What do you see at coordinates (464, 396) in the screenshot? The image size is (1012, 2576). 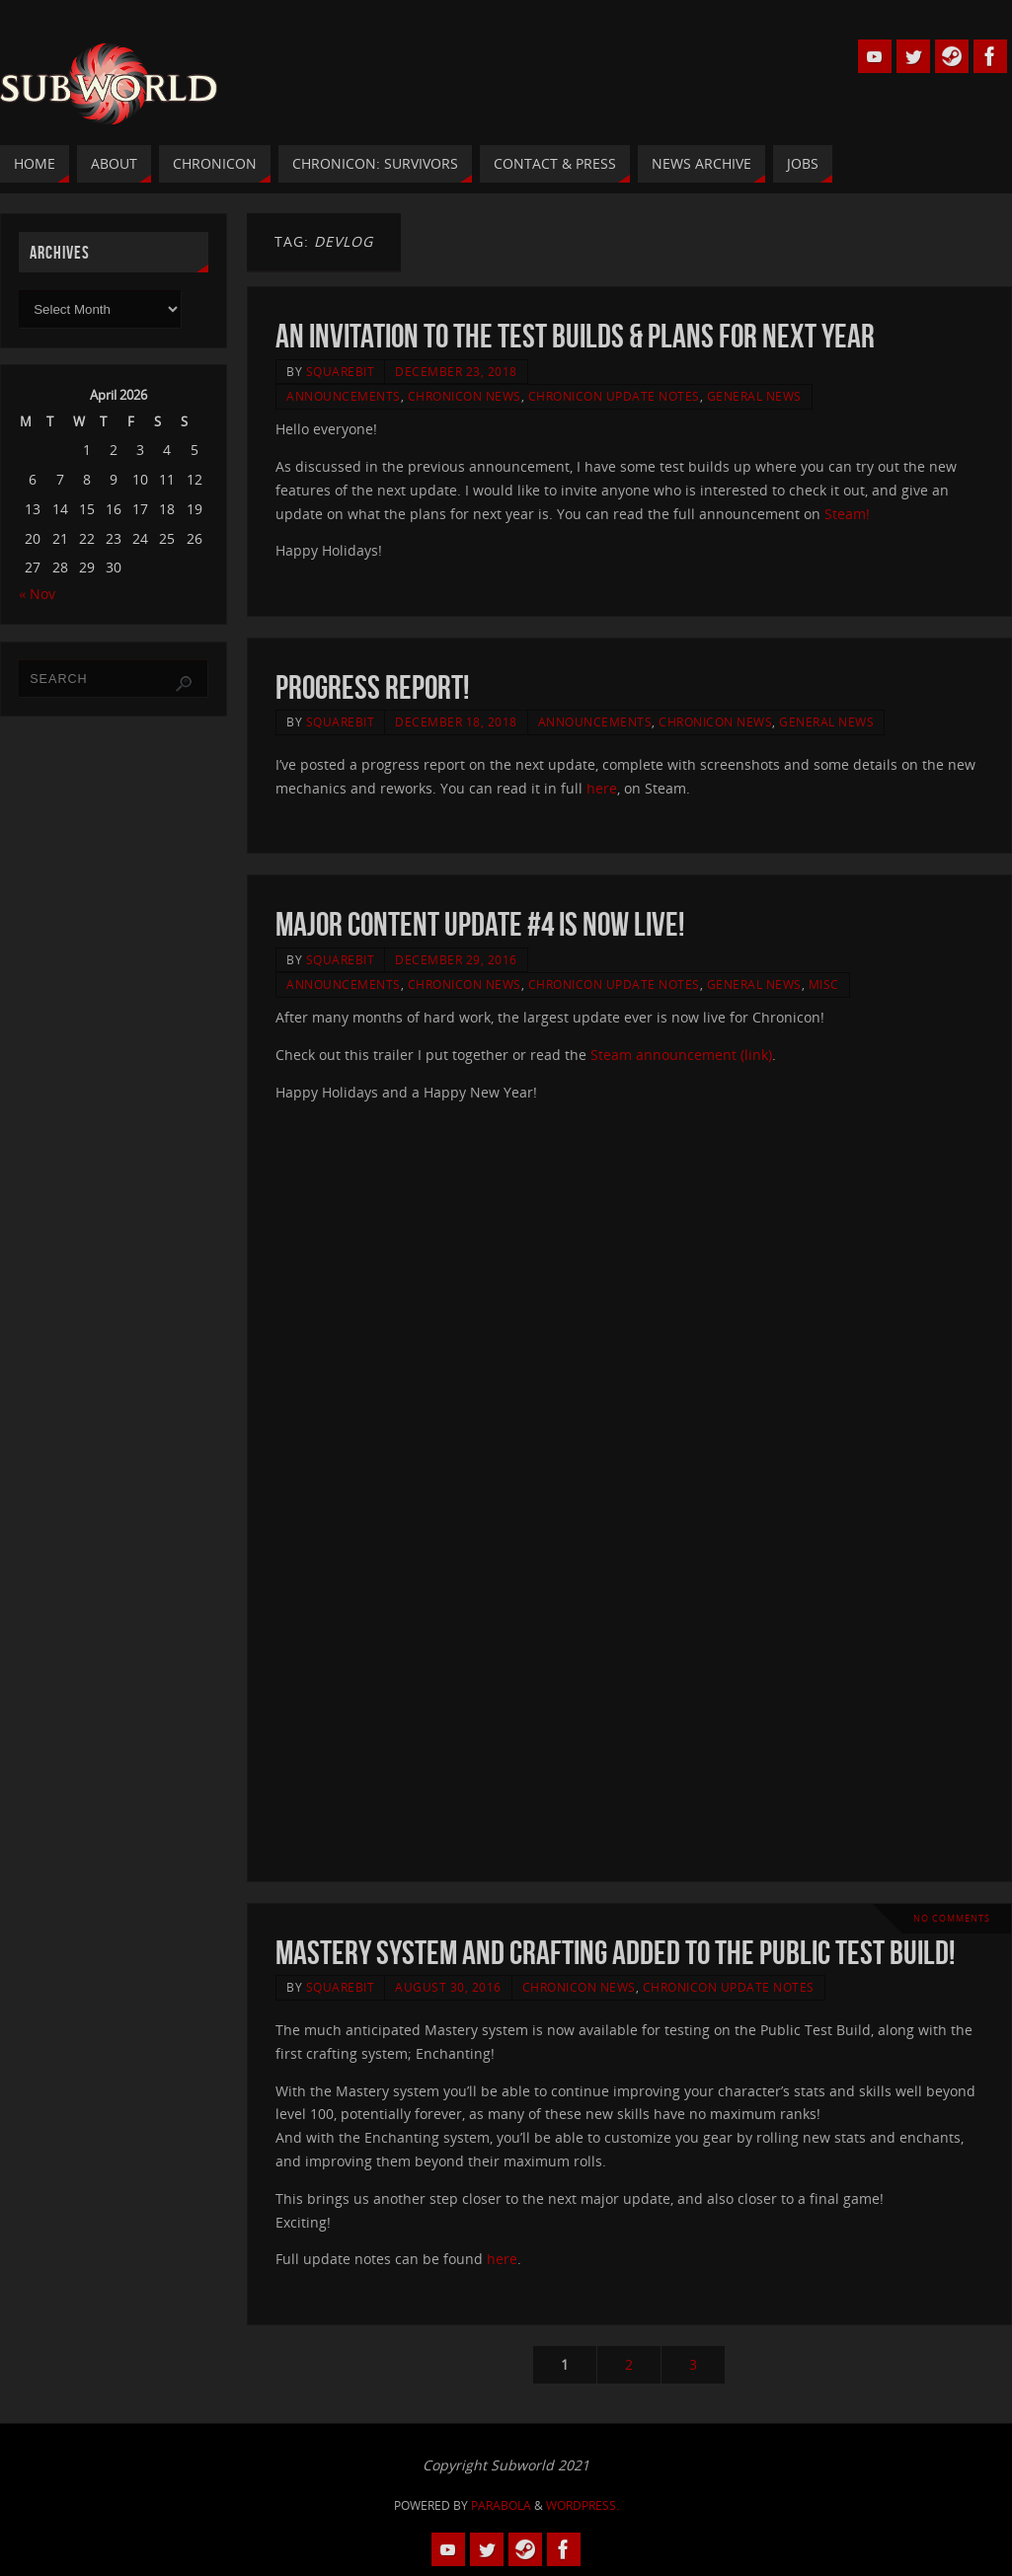 I see `Chronicon News` at bounding box center [464, 396].